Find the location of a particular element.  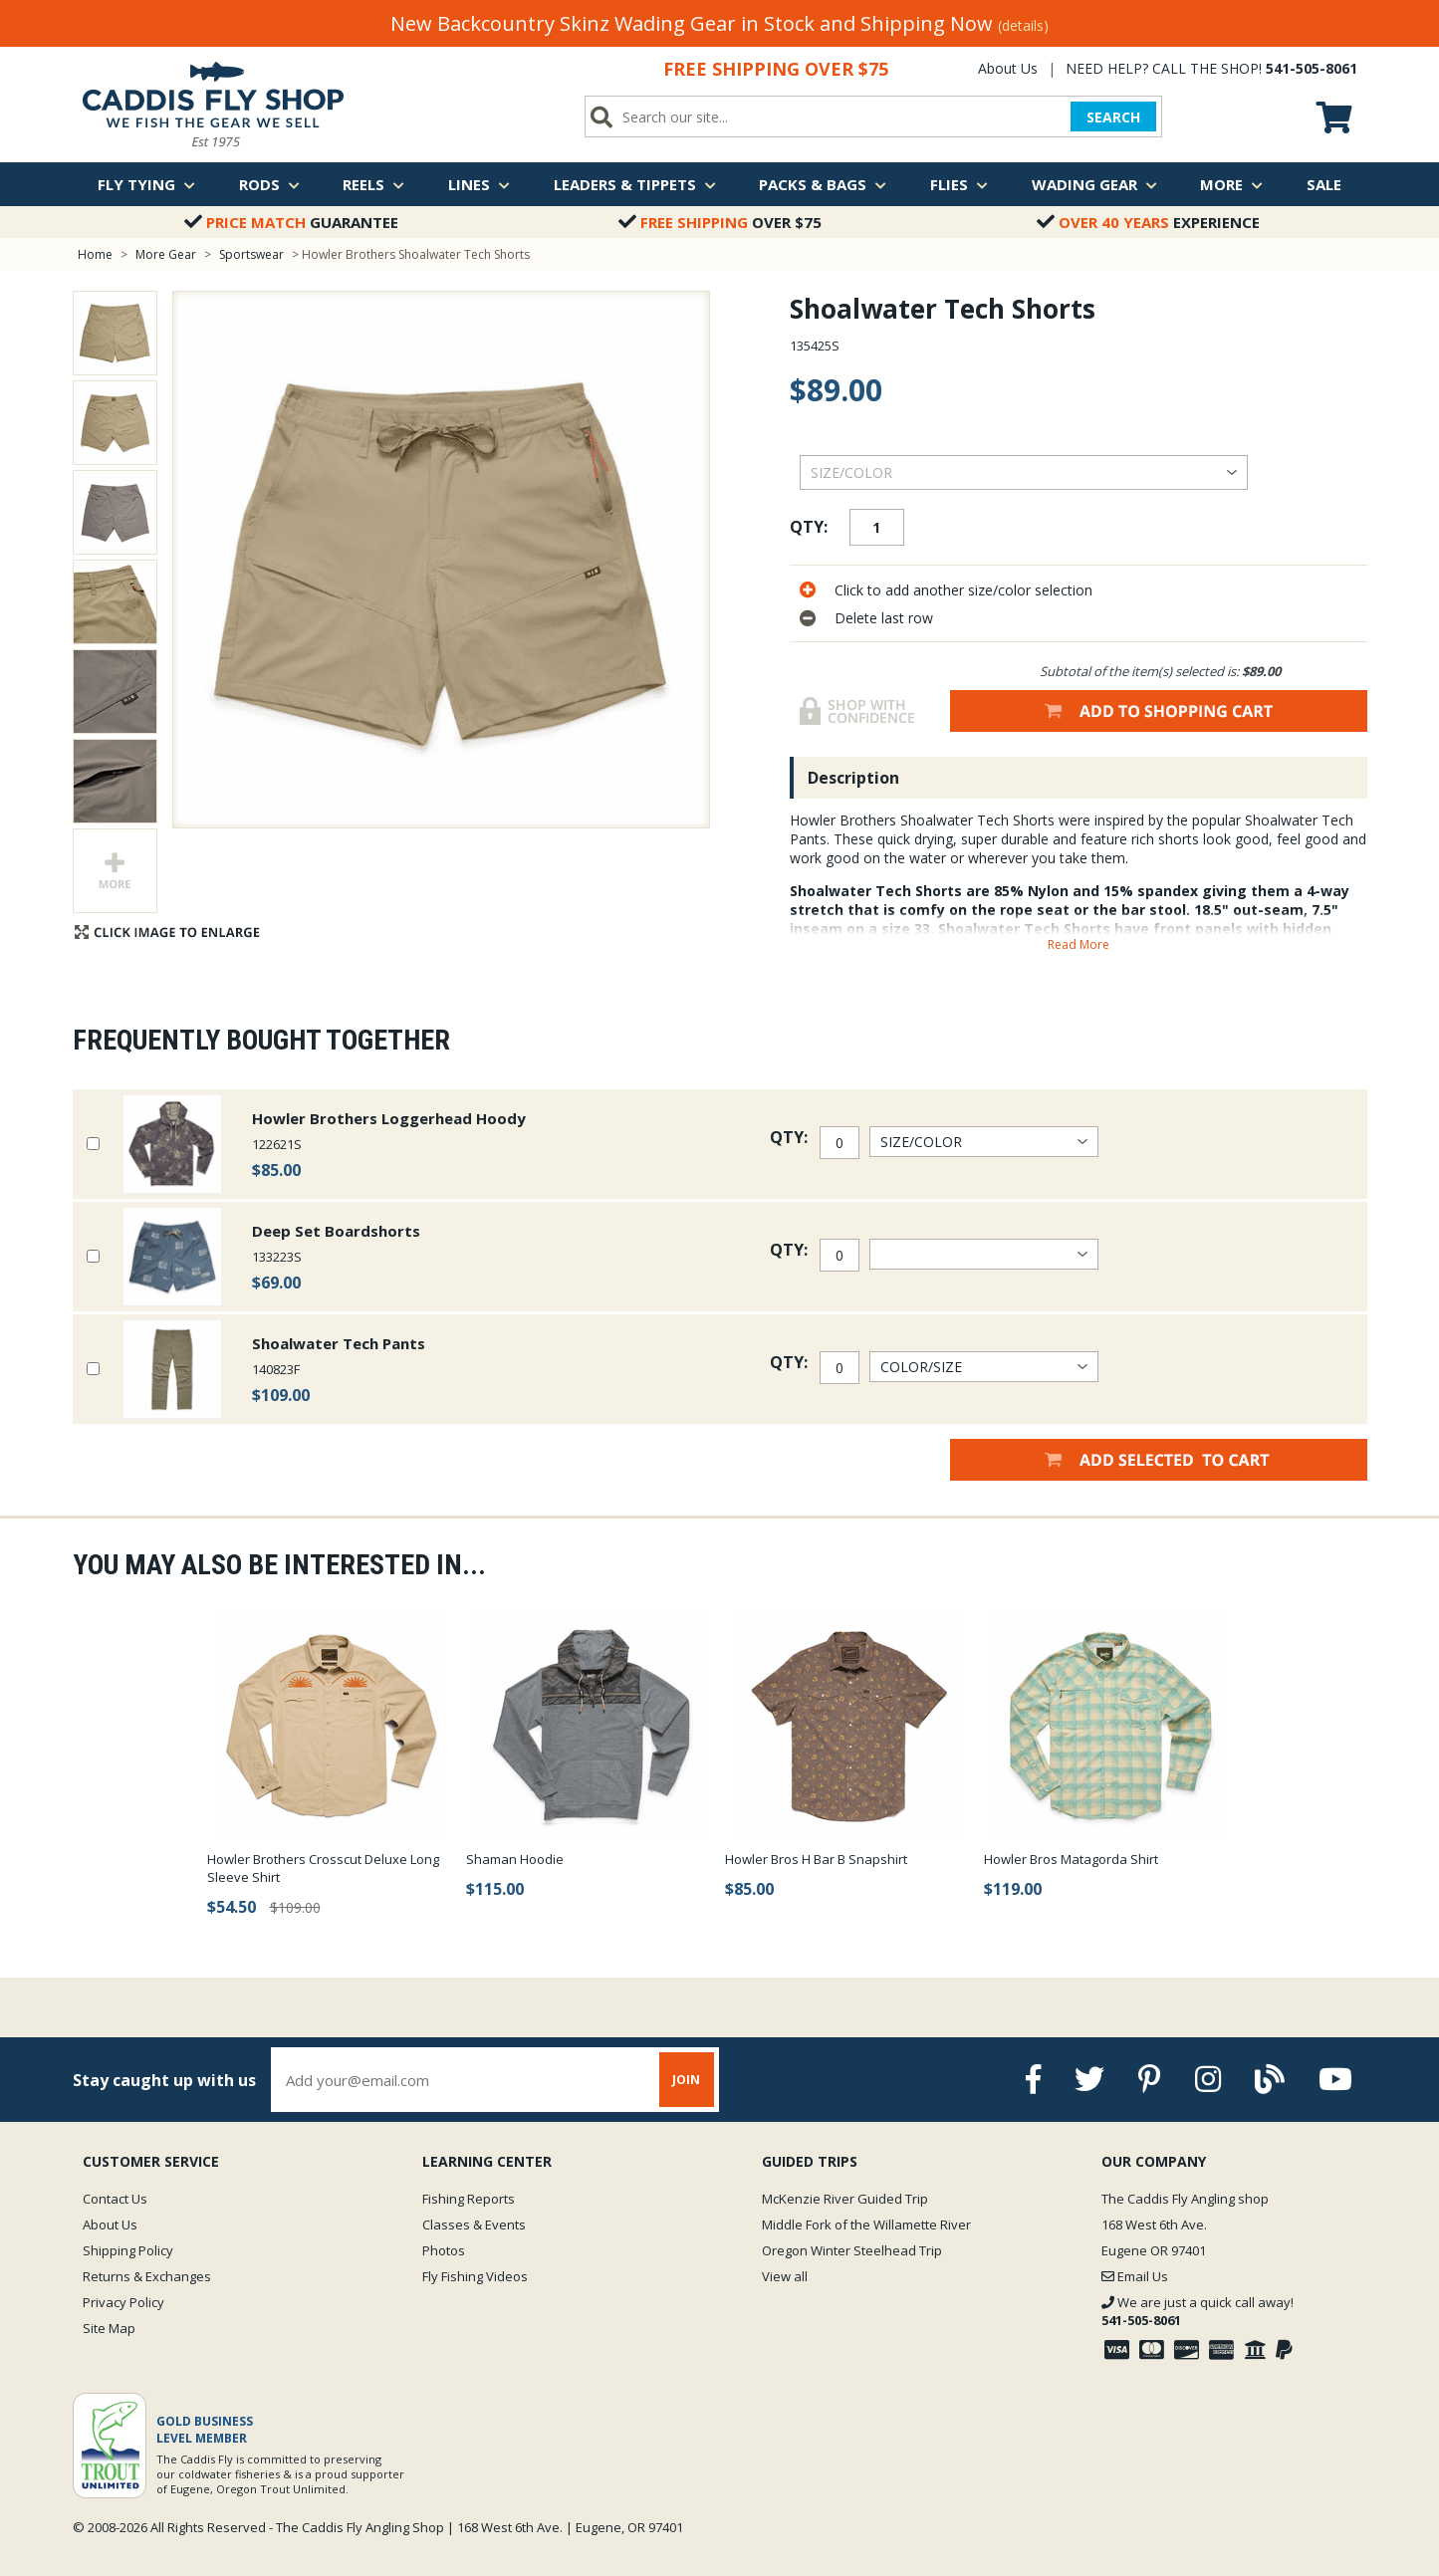

About Us is located at coordinates (1008, 68).